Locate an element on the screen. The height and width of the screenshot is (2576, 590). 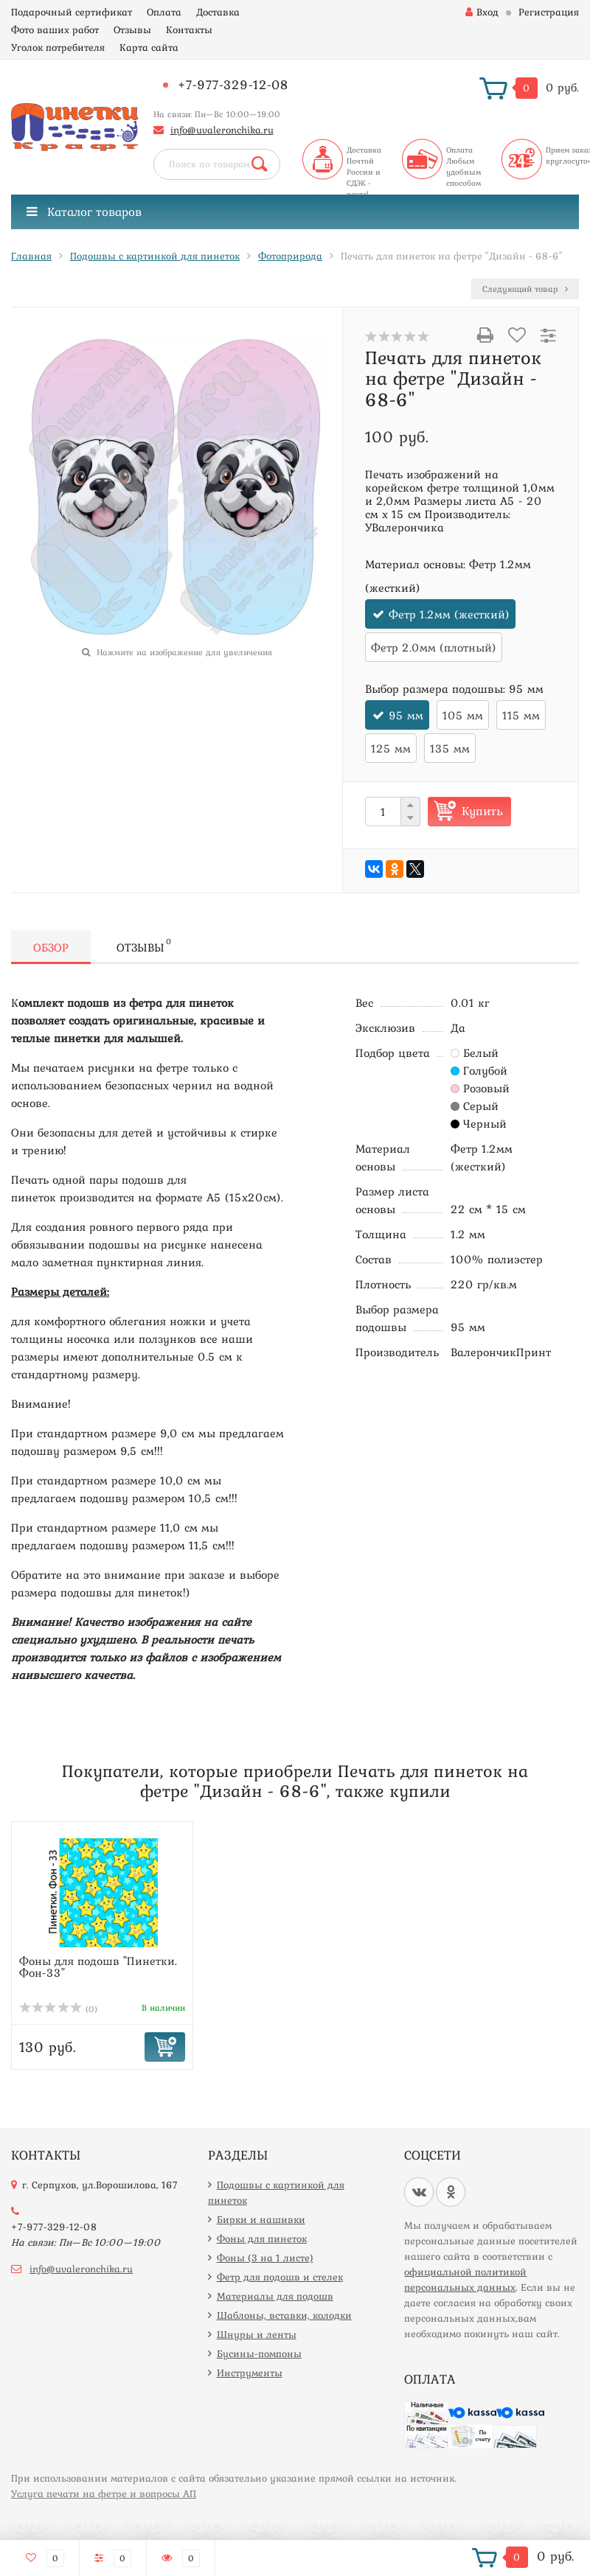
Фетр 2.0мм (плотный) is located at coordinates (433, 647).